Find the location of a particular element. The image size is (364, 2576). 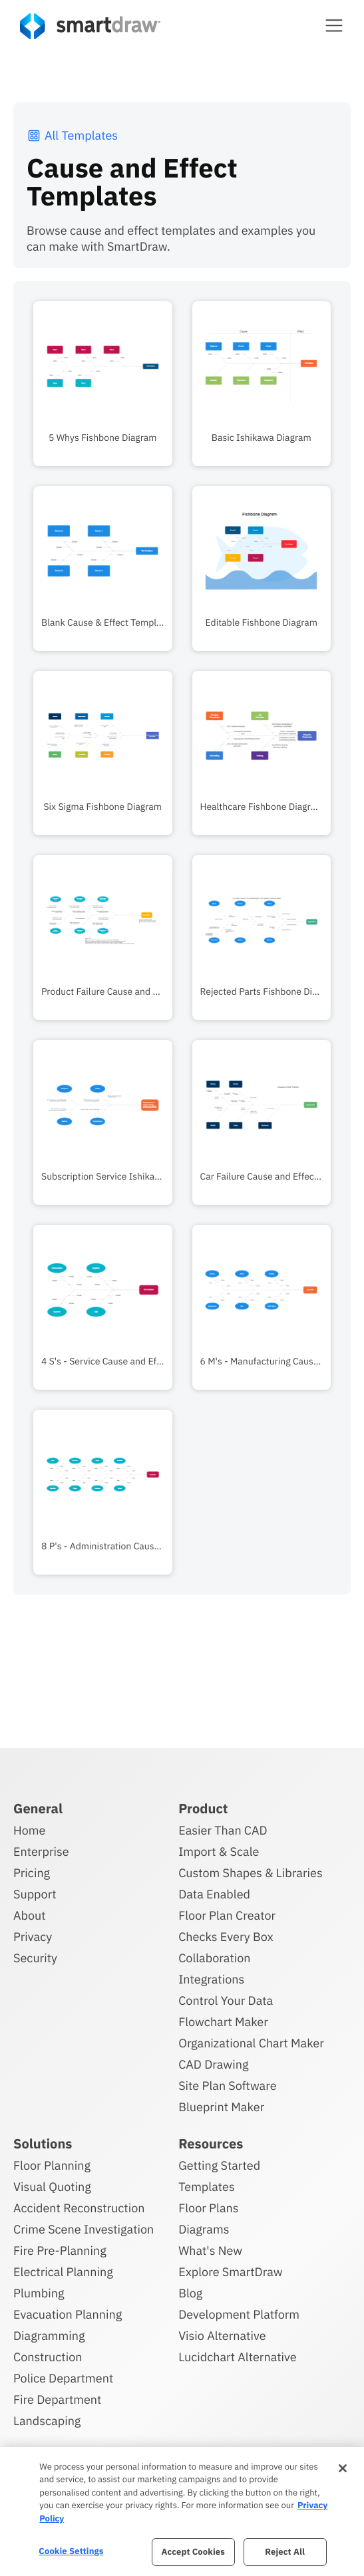

Control Your Data is located at coordinates (225, 2000).